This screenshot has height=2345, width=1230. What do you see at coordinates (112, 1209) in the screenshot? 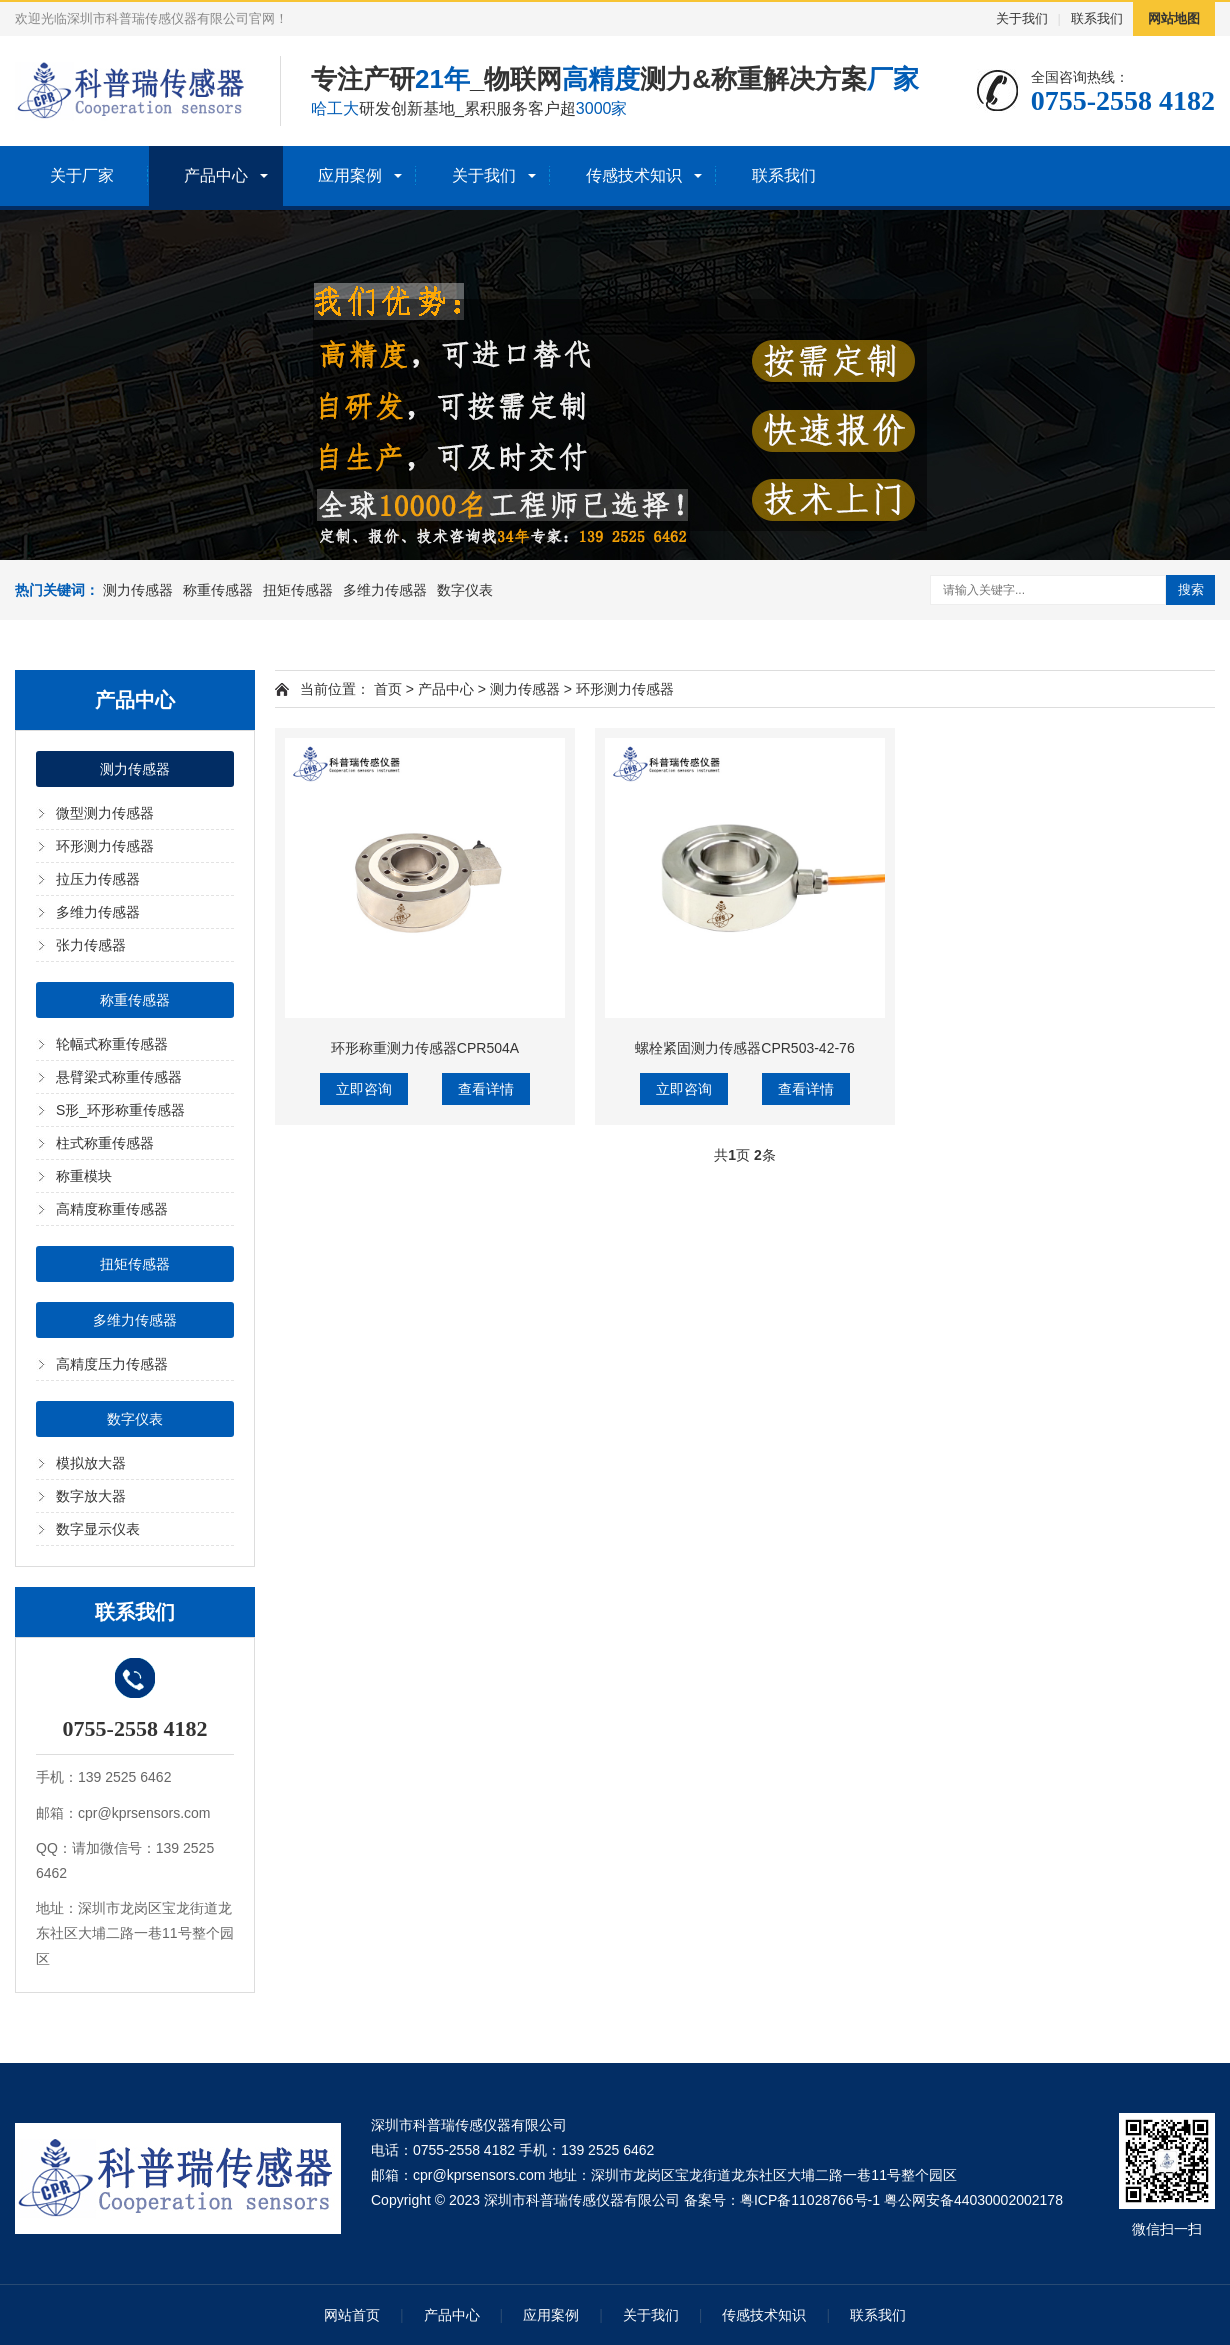
I see `高精度称重传感器` at bounding box center [112, 1209].